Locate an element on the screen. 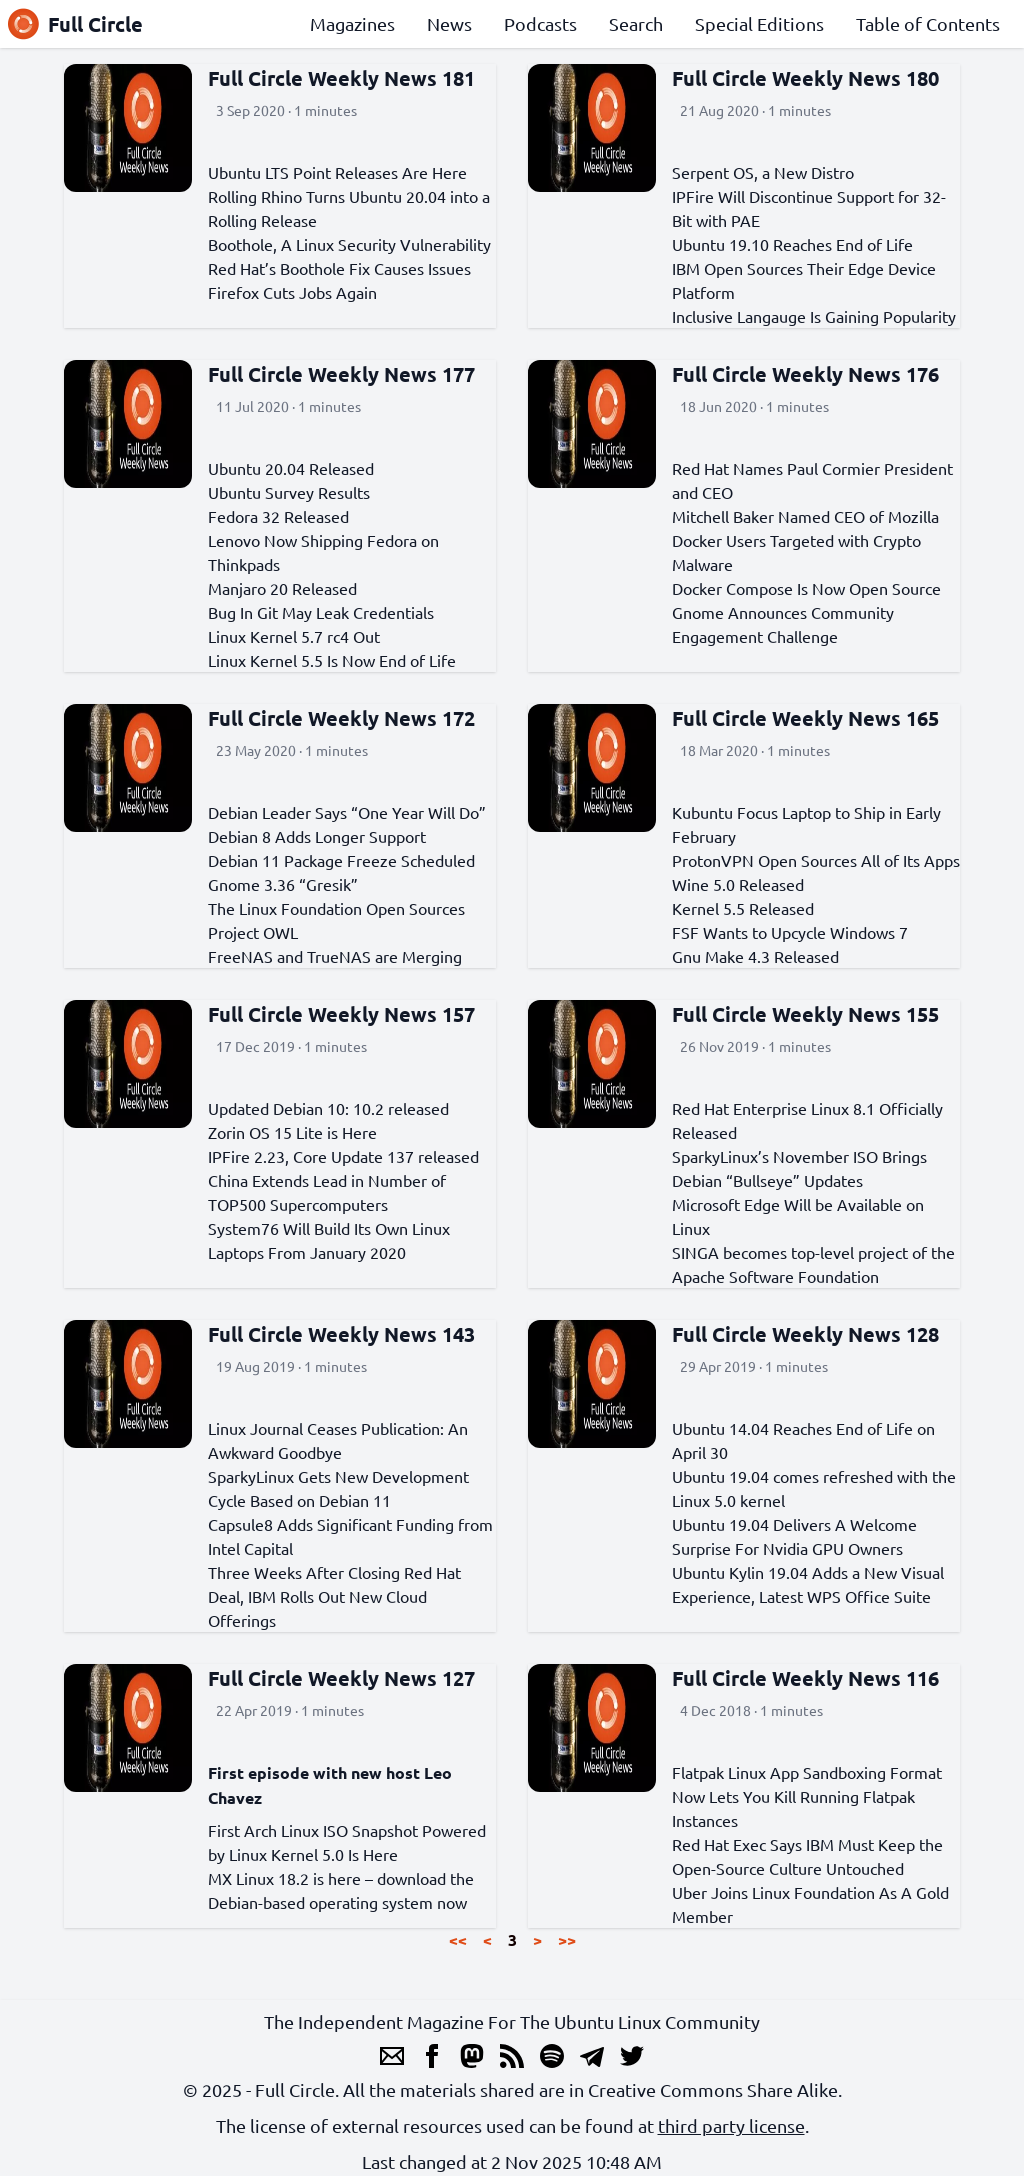  Podcasts is located at coordinates (540, 23).